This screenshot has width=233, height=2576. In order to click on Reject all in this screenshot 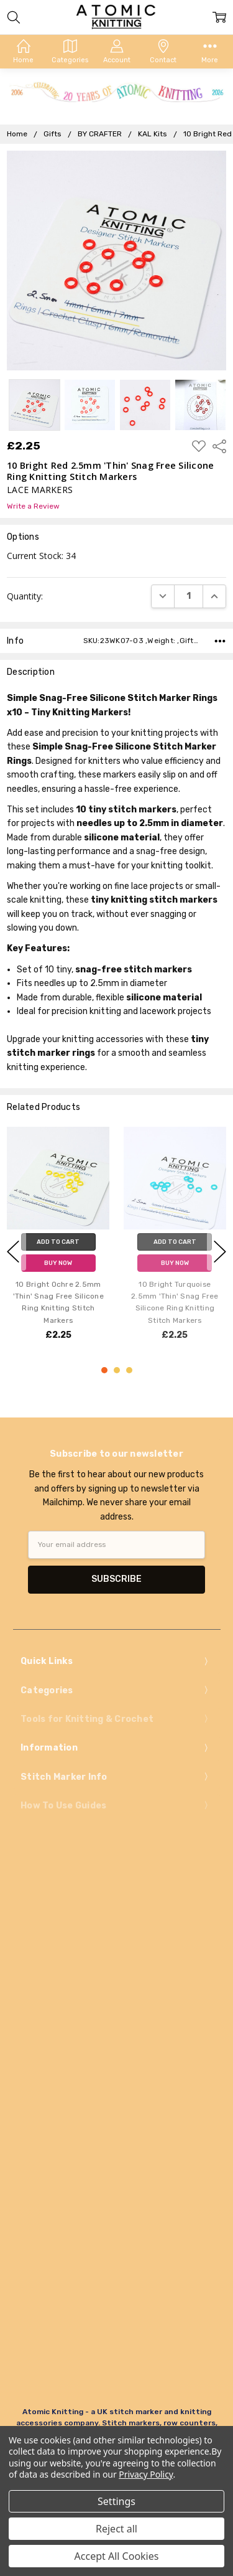, I will do `click(116, 2529)`.